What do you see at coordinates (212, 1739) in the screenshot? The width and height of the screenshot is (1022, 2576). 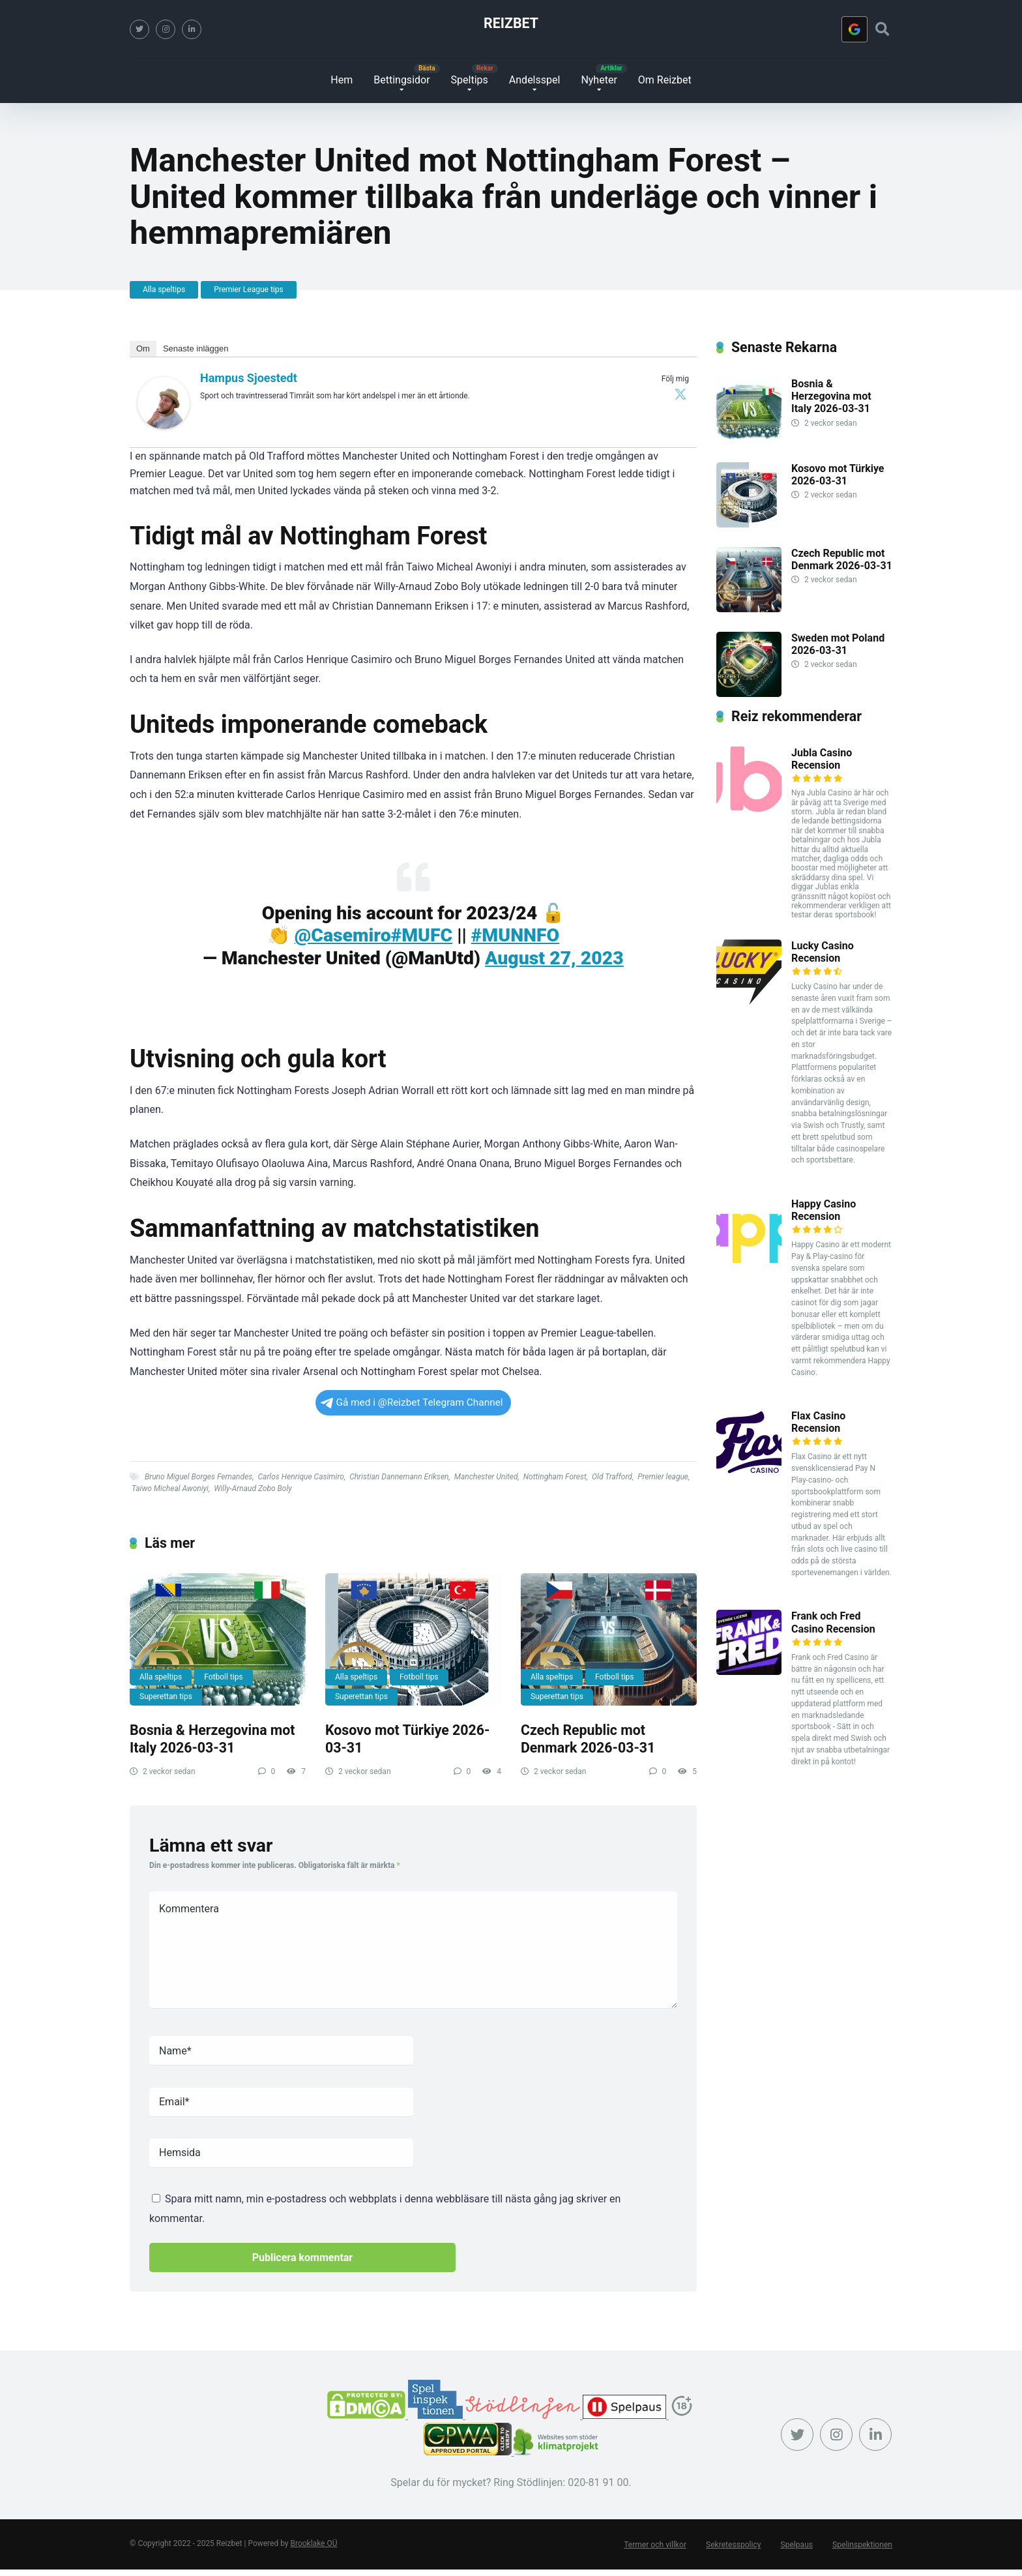 I see `Bosnia & Herzegovina mot Italy 2026-03-31` at bounding box center [212, 1739].